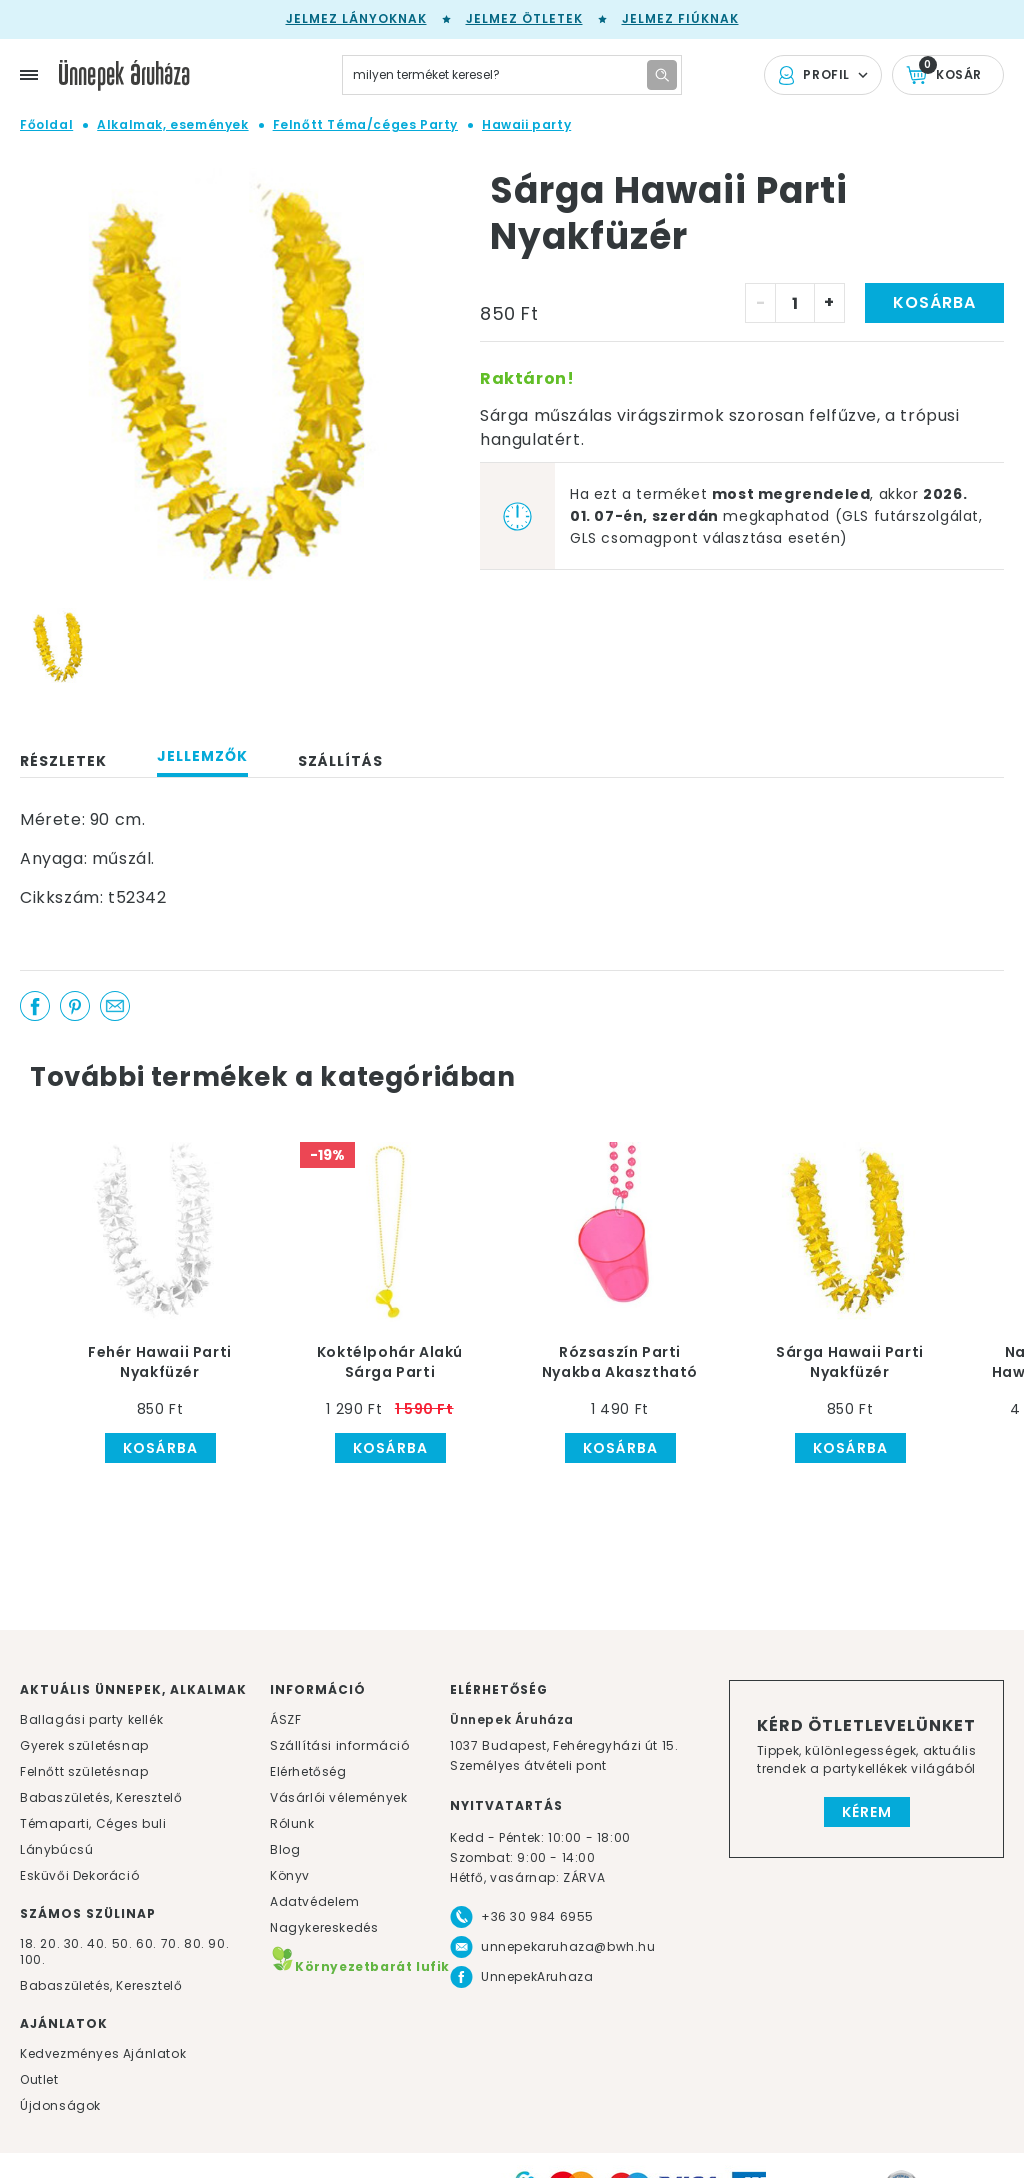 This screenshot has width=1024, height=2178. Describe the element at coordinates (91, 1719) in the screenshot. I see `Ballagási party kellék` at that location.